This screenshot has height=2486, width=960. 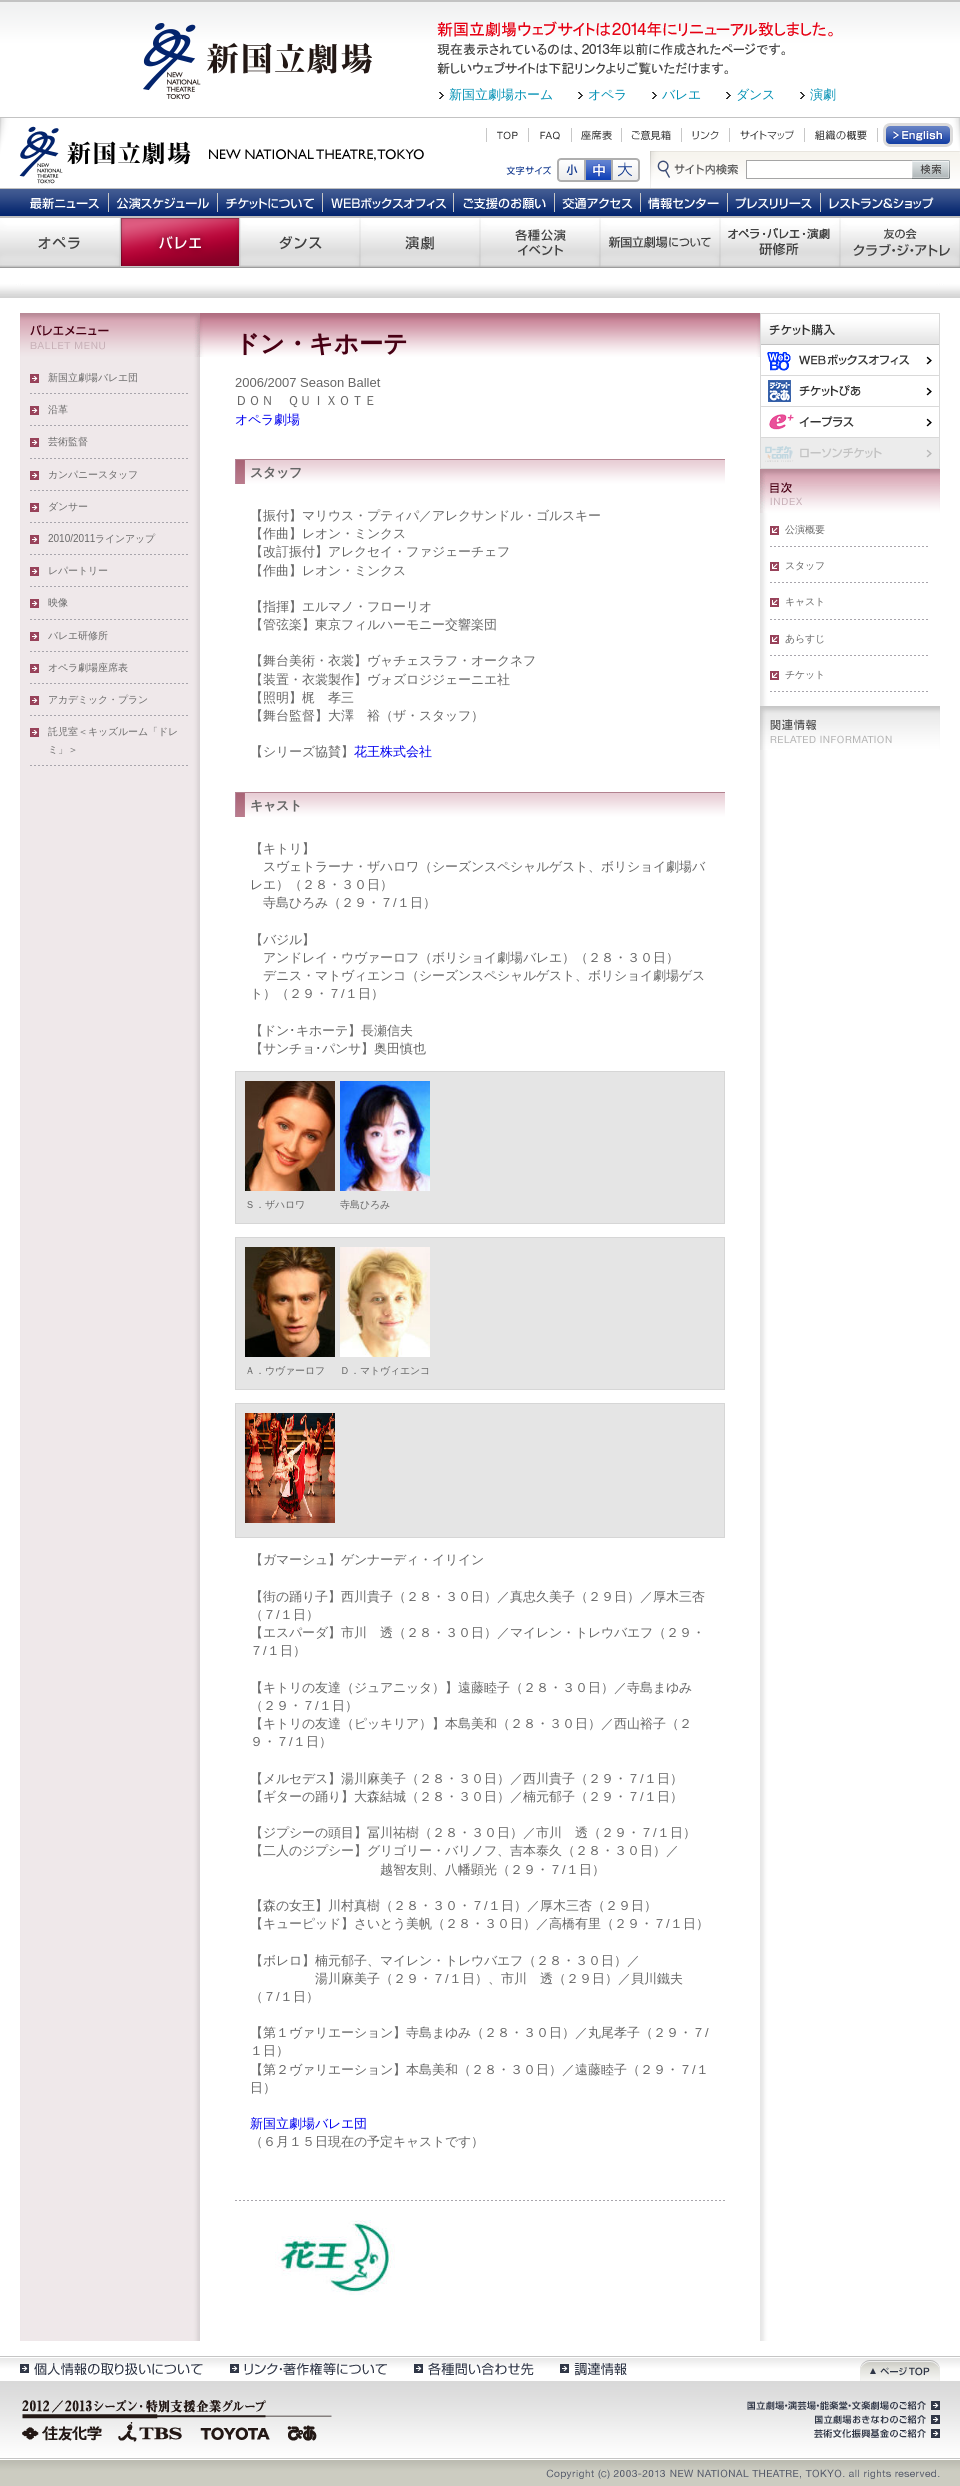 What do you see at coordinates (269, 202) in the screenshot?
I see `チケットについて` at bounding box center [269, 202].